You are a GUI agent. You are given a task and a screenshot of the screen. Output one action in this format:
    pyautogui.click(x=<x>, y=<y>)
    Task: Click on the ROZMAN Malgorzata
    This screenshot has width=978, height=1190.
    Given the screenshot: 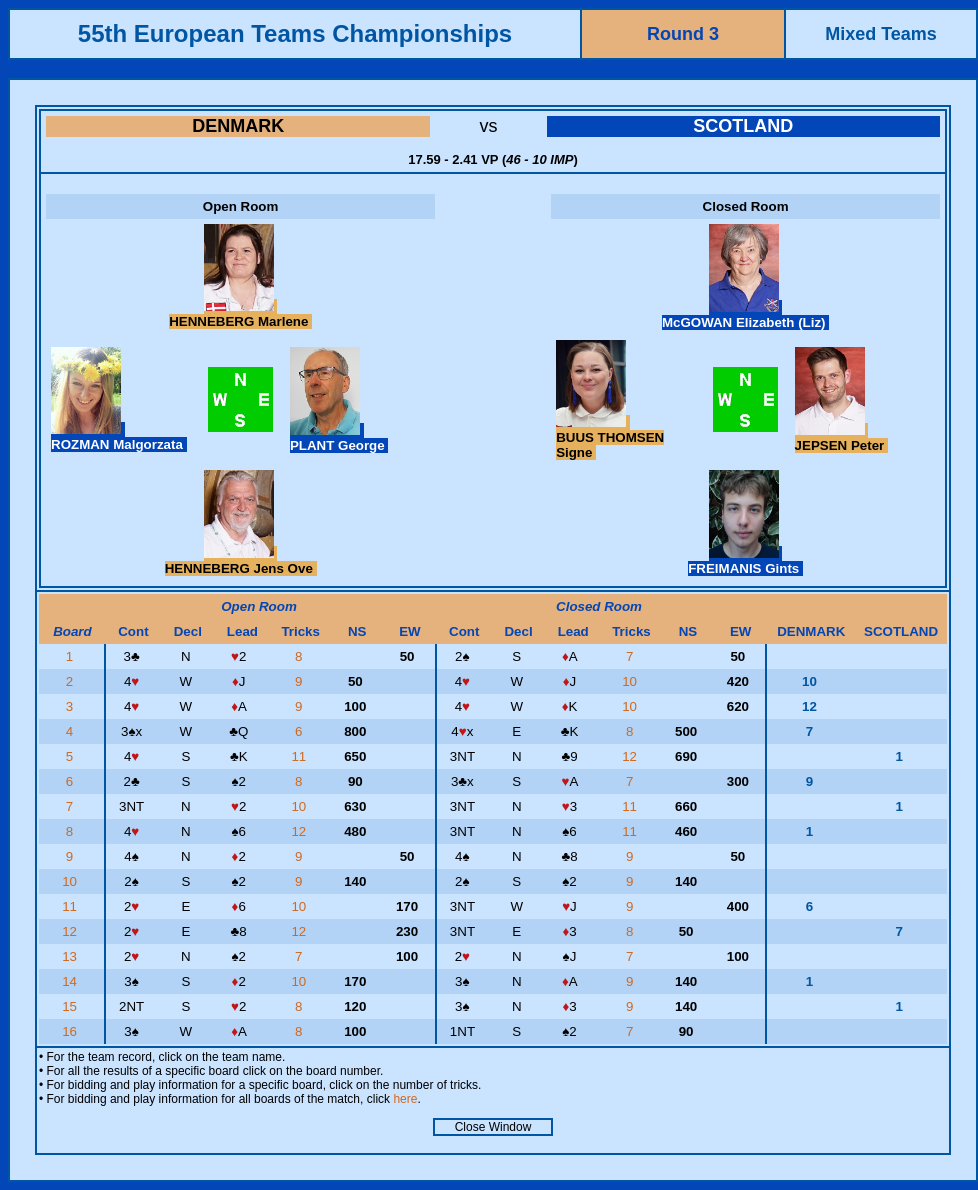 What is the action you would take?
    pyautogui.click(x=119, y=437)
    